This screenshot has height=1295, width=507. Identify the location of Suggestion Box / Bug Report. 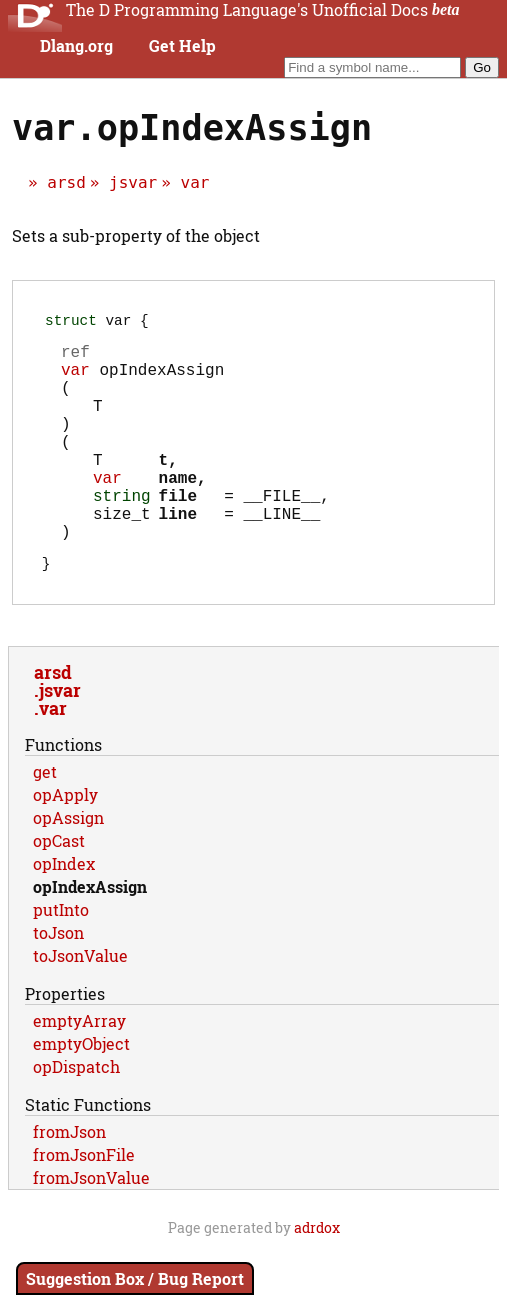
(135, 1278).